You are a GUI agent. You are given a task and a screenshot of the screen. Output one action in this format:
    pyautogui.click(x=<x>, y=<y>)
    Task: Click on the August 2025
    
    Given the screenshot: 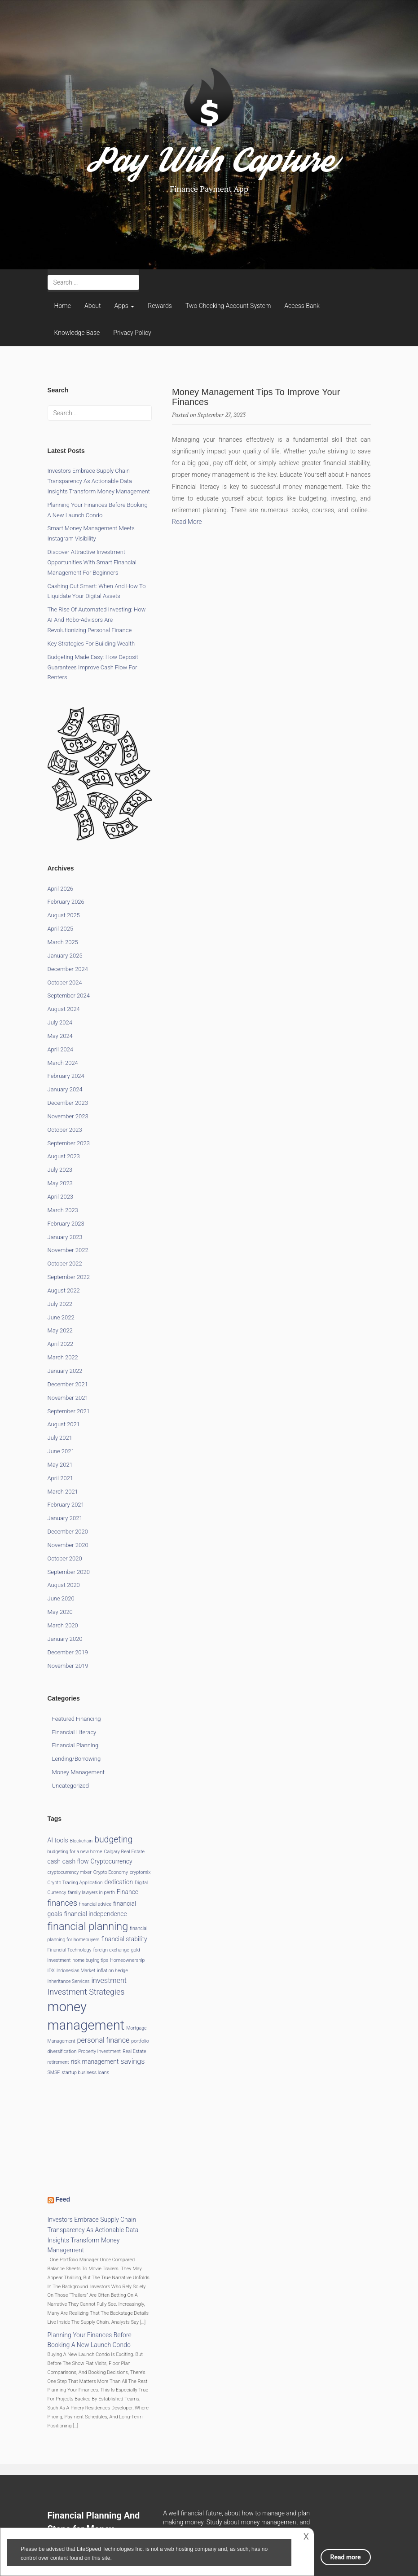 What is the action you would take?
    pyautogui.click(x=64, y=915)
    